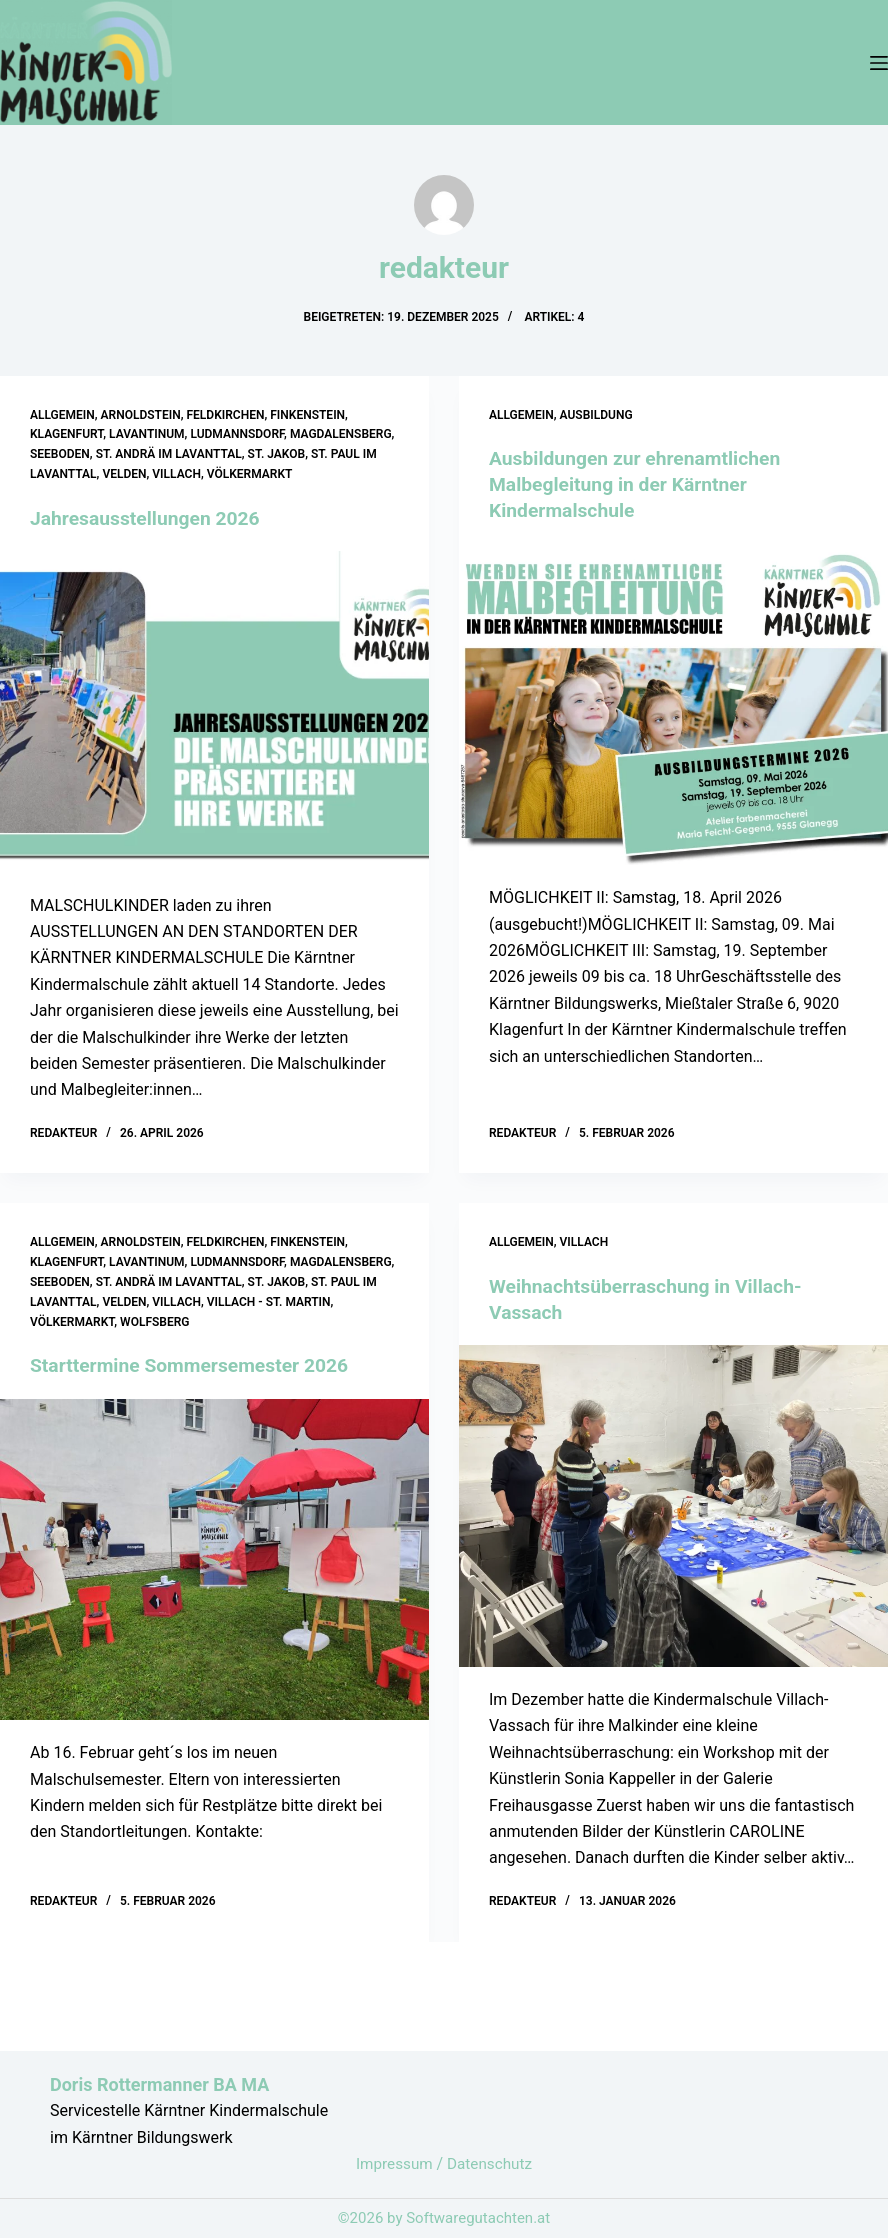  Describe the element at coordinates (169, 454) in the screenshot. I see `St. Andrä im Lavanttal` at that location.